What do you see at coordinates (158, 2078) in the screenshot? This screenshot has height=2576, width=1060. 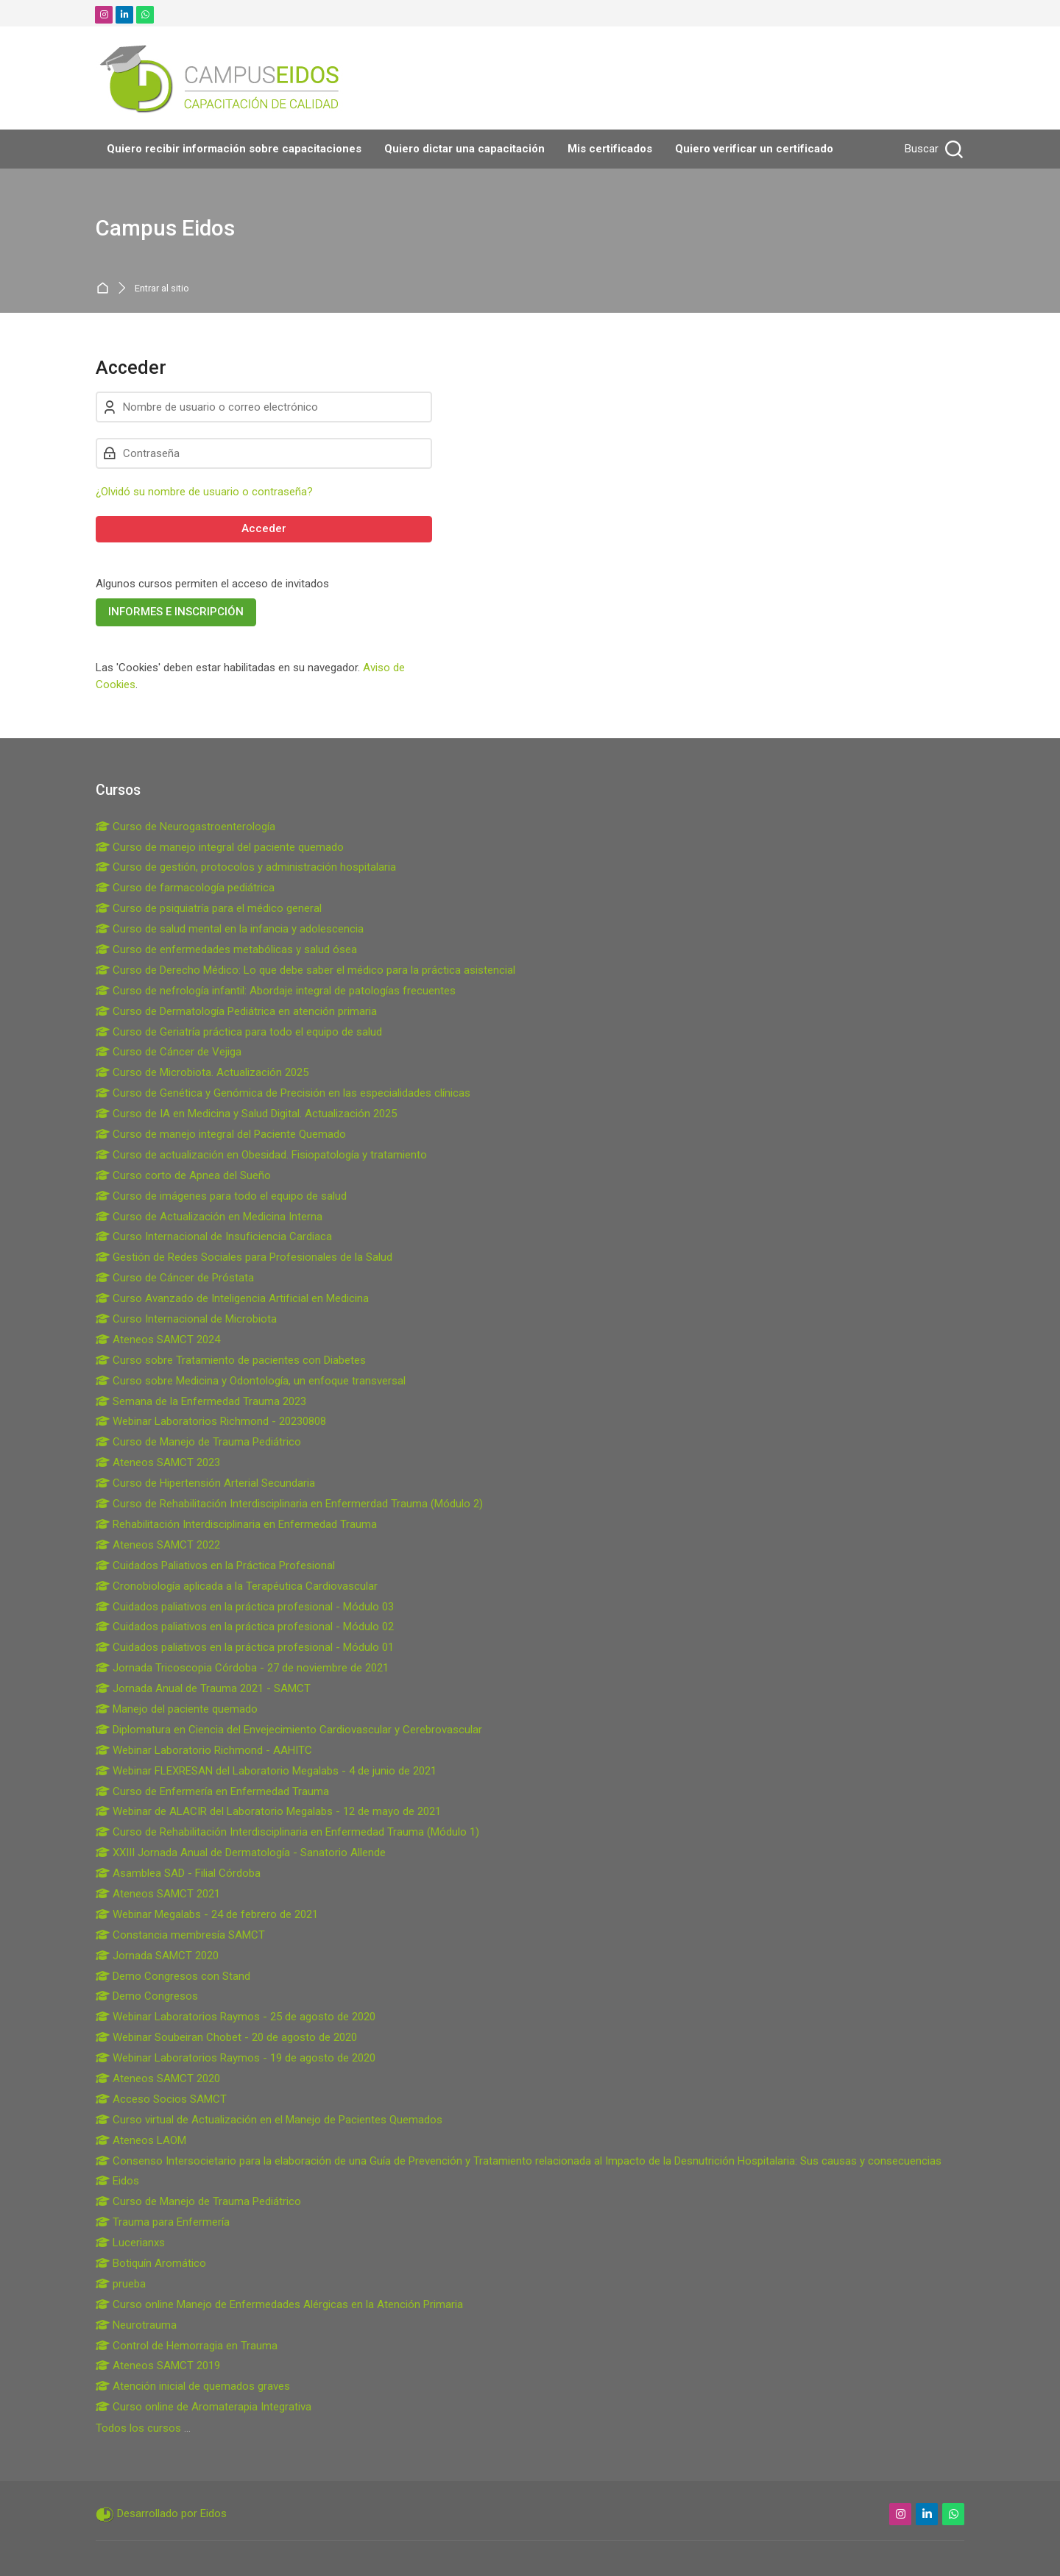 I see `Ateneos SAMCT 2020` at bounding box center [158, 2078].